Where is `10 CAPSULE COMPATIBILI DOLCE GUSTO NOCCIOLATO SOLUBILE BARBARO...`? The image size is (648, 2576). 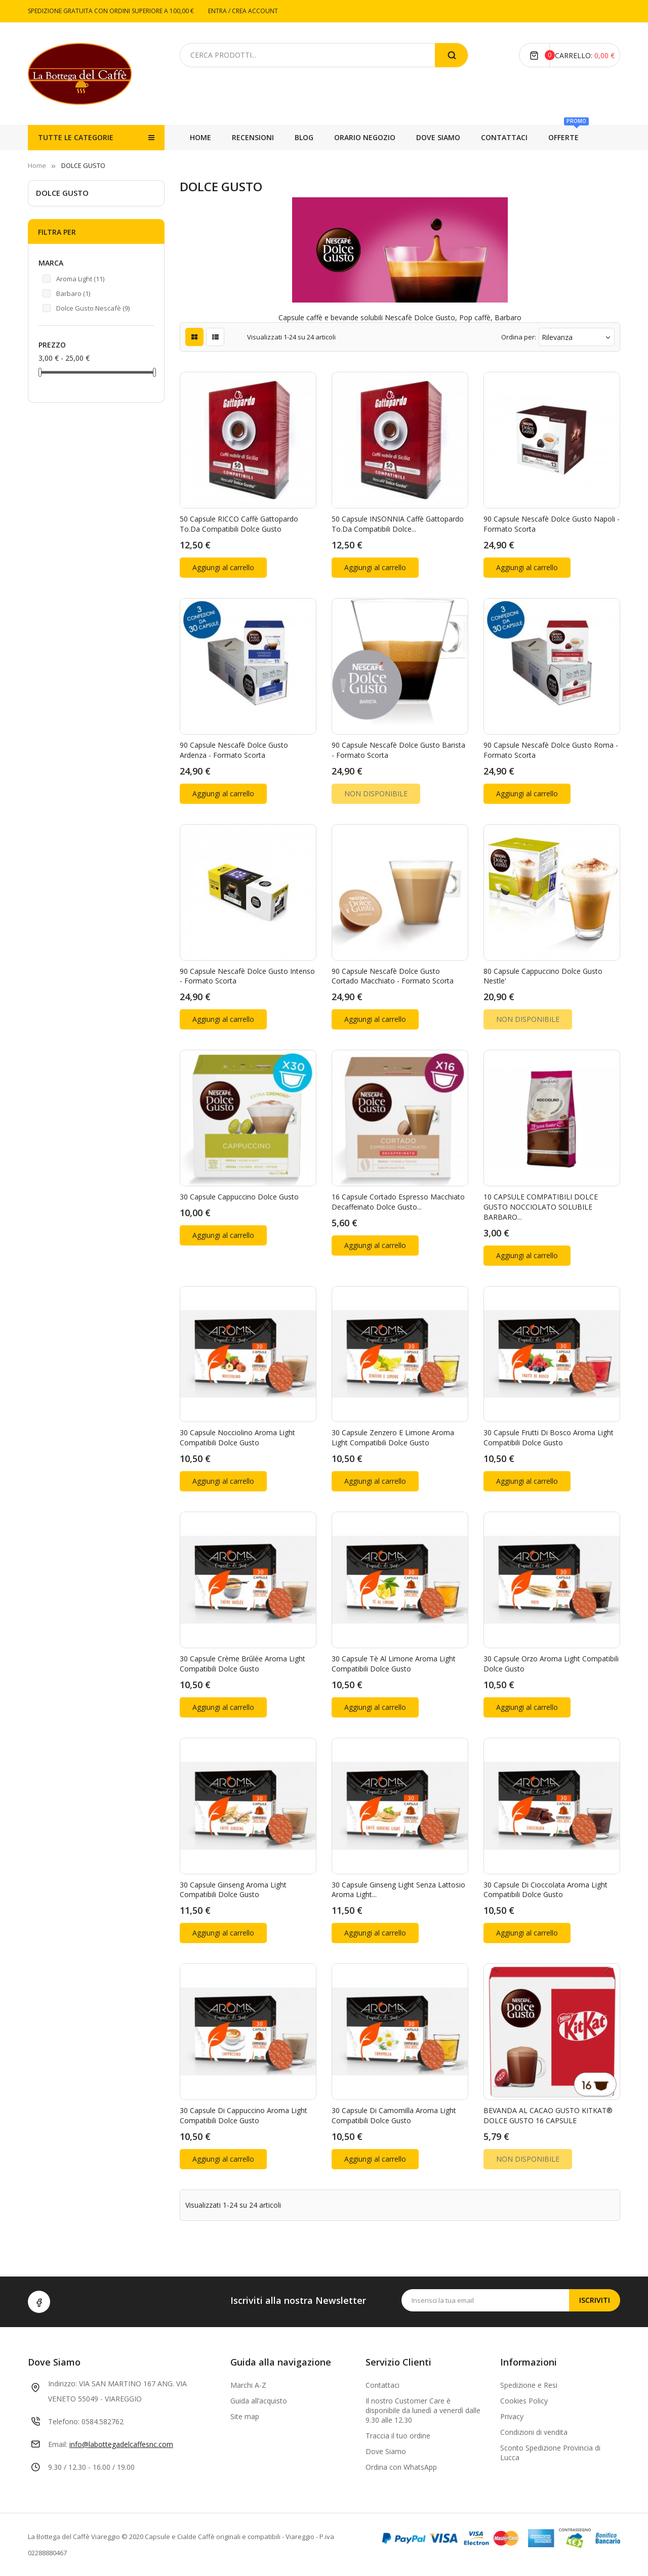
10 CAPSULE COMPATIBILI DOLCE GUSTO NOCCIOLATO SOLUBILE BARBARO... is located at coordinates (540, 1207).